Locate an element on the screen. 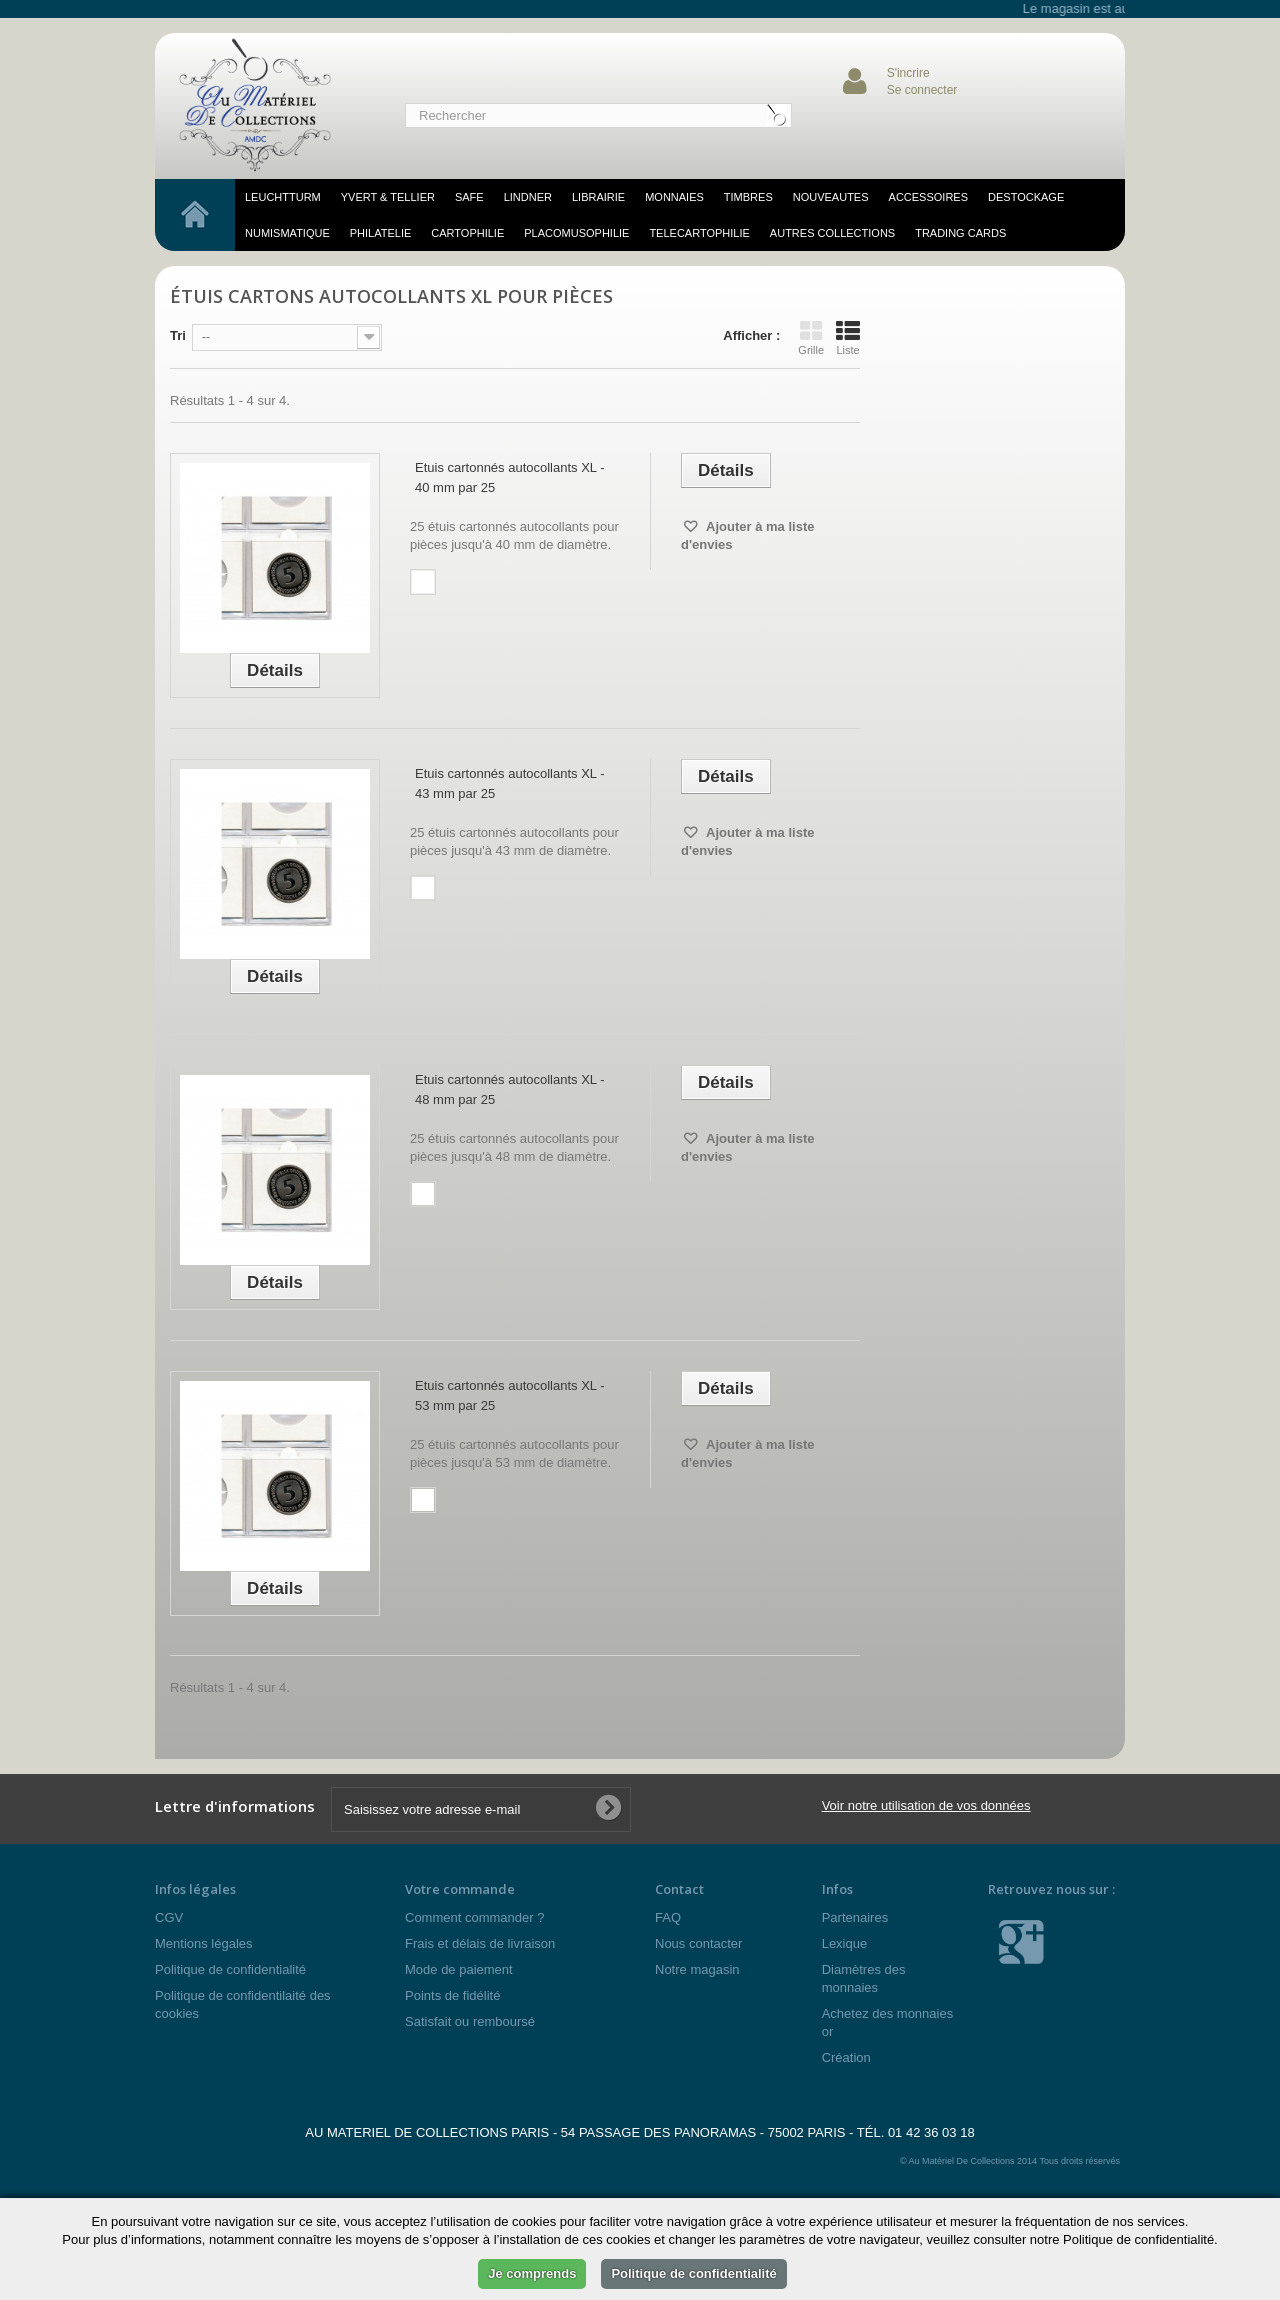  LINDNER is located at coordinates (528, 197).